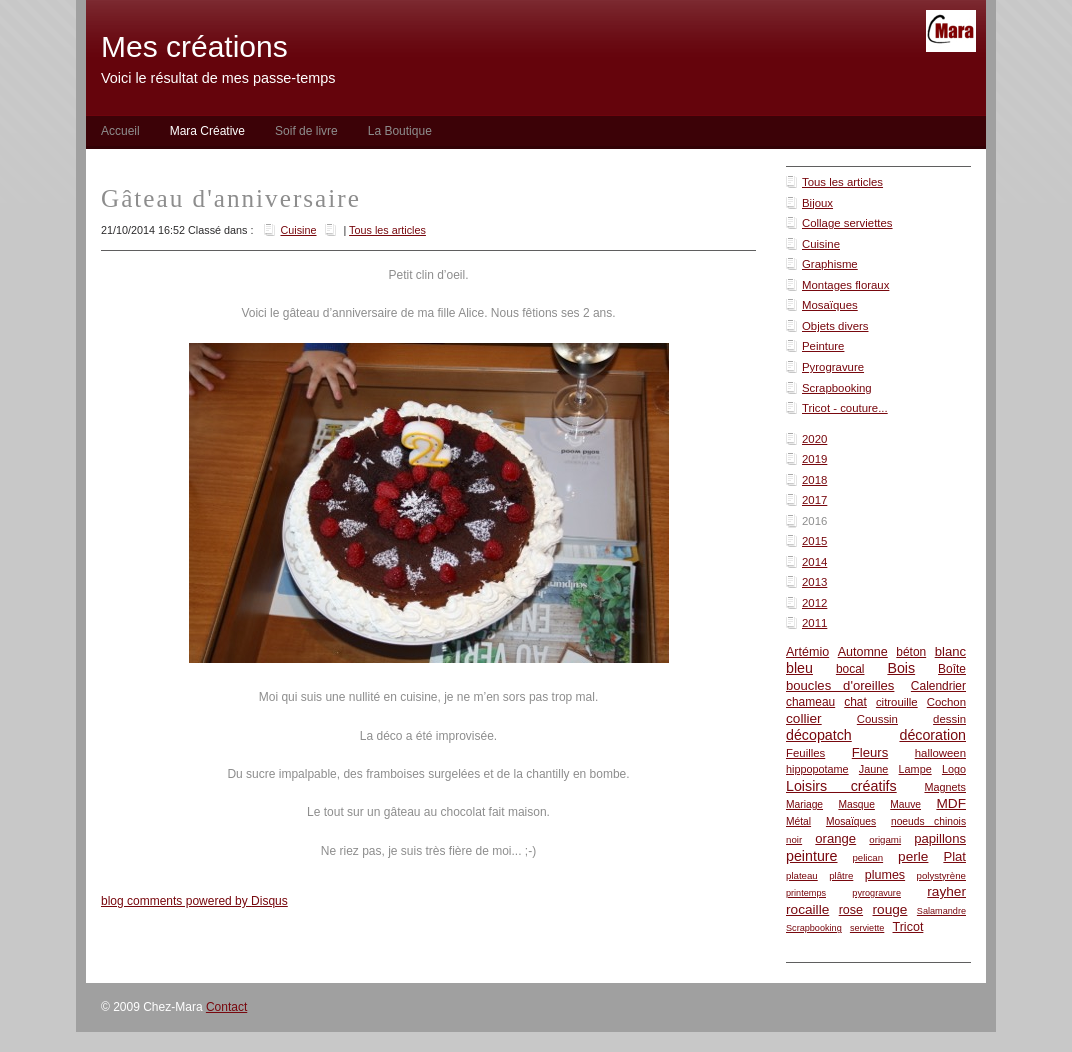 This screenshot has height=1052, width=1072. What do you see at coordinates (845, 408) in the screenshot?
I see `Tricot - couture...` at bounding box center [845, 408].